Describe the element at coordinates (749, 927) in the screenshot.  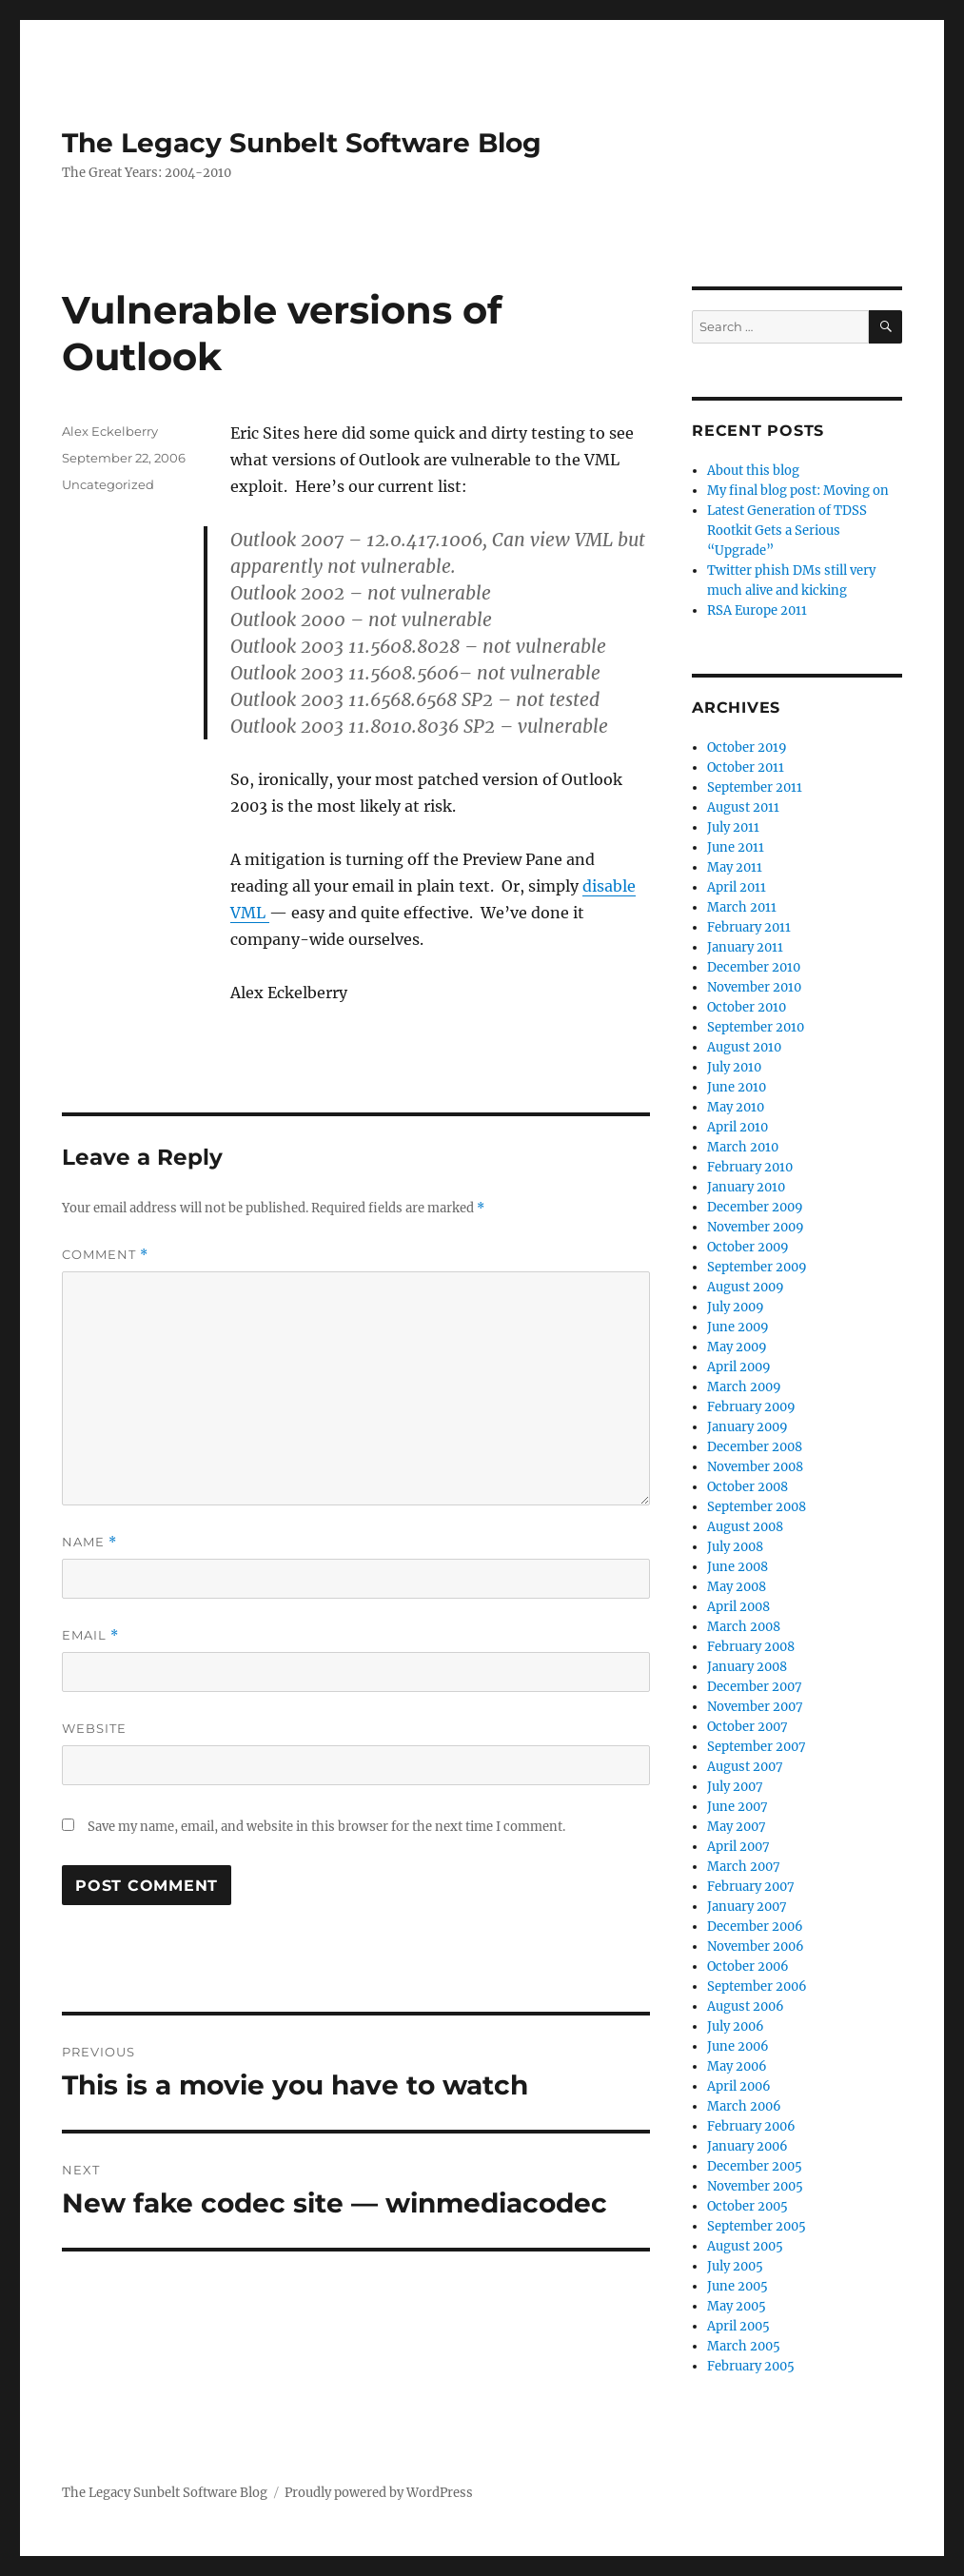
I see `February 2011` at that location.